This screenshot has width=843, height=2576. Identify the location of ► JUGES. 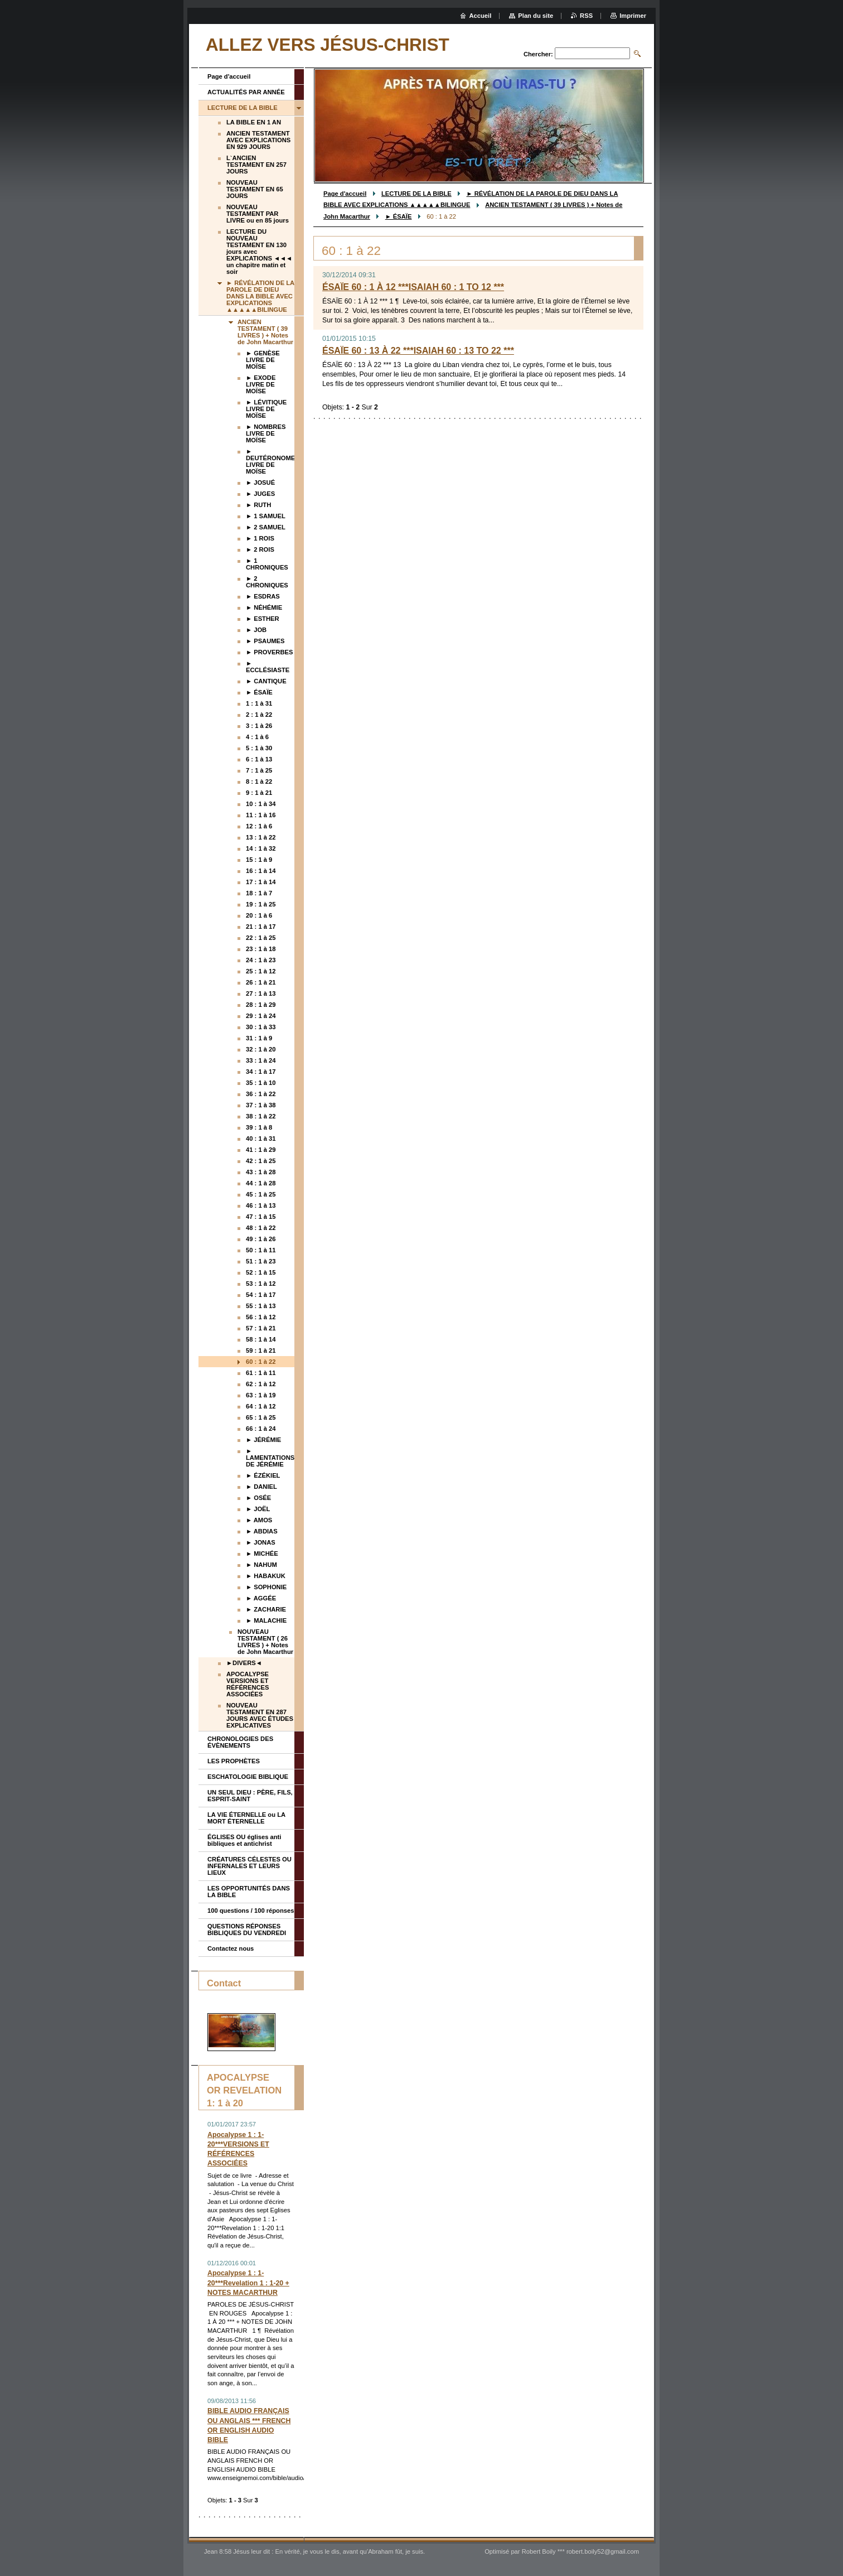
(260, 493).